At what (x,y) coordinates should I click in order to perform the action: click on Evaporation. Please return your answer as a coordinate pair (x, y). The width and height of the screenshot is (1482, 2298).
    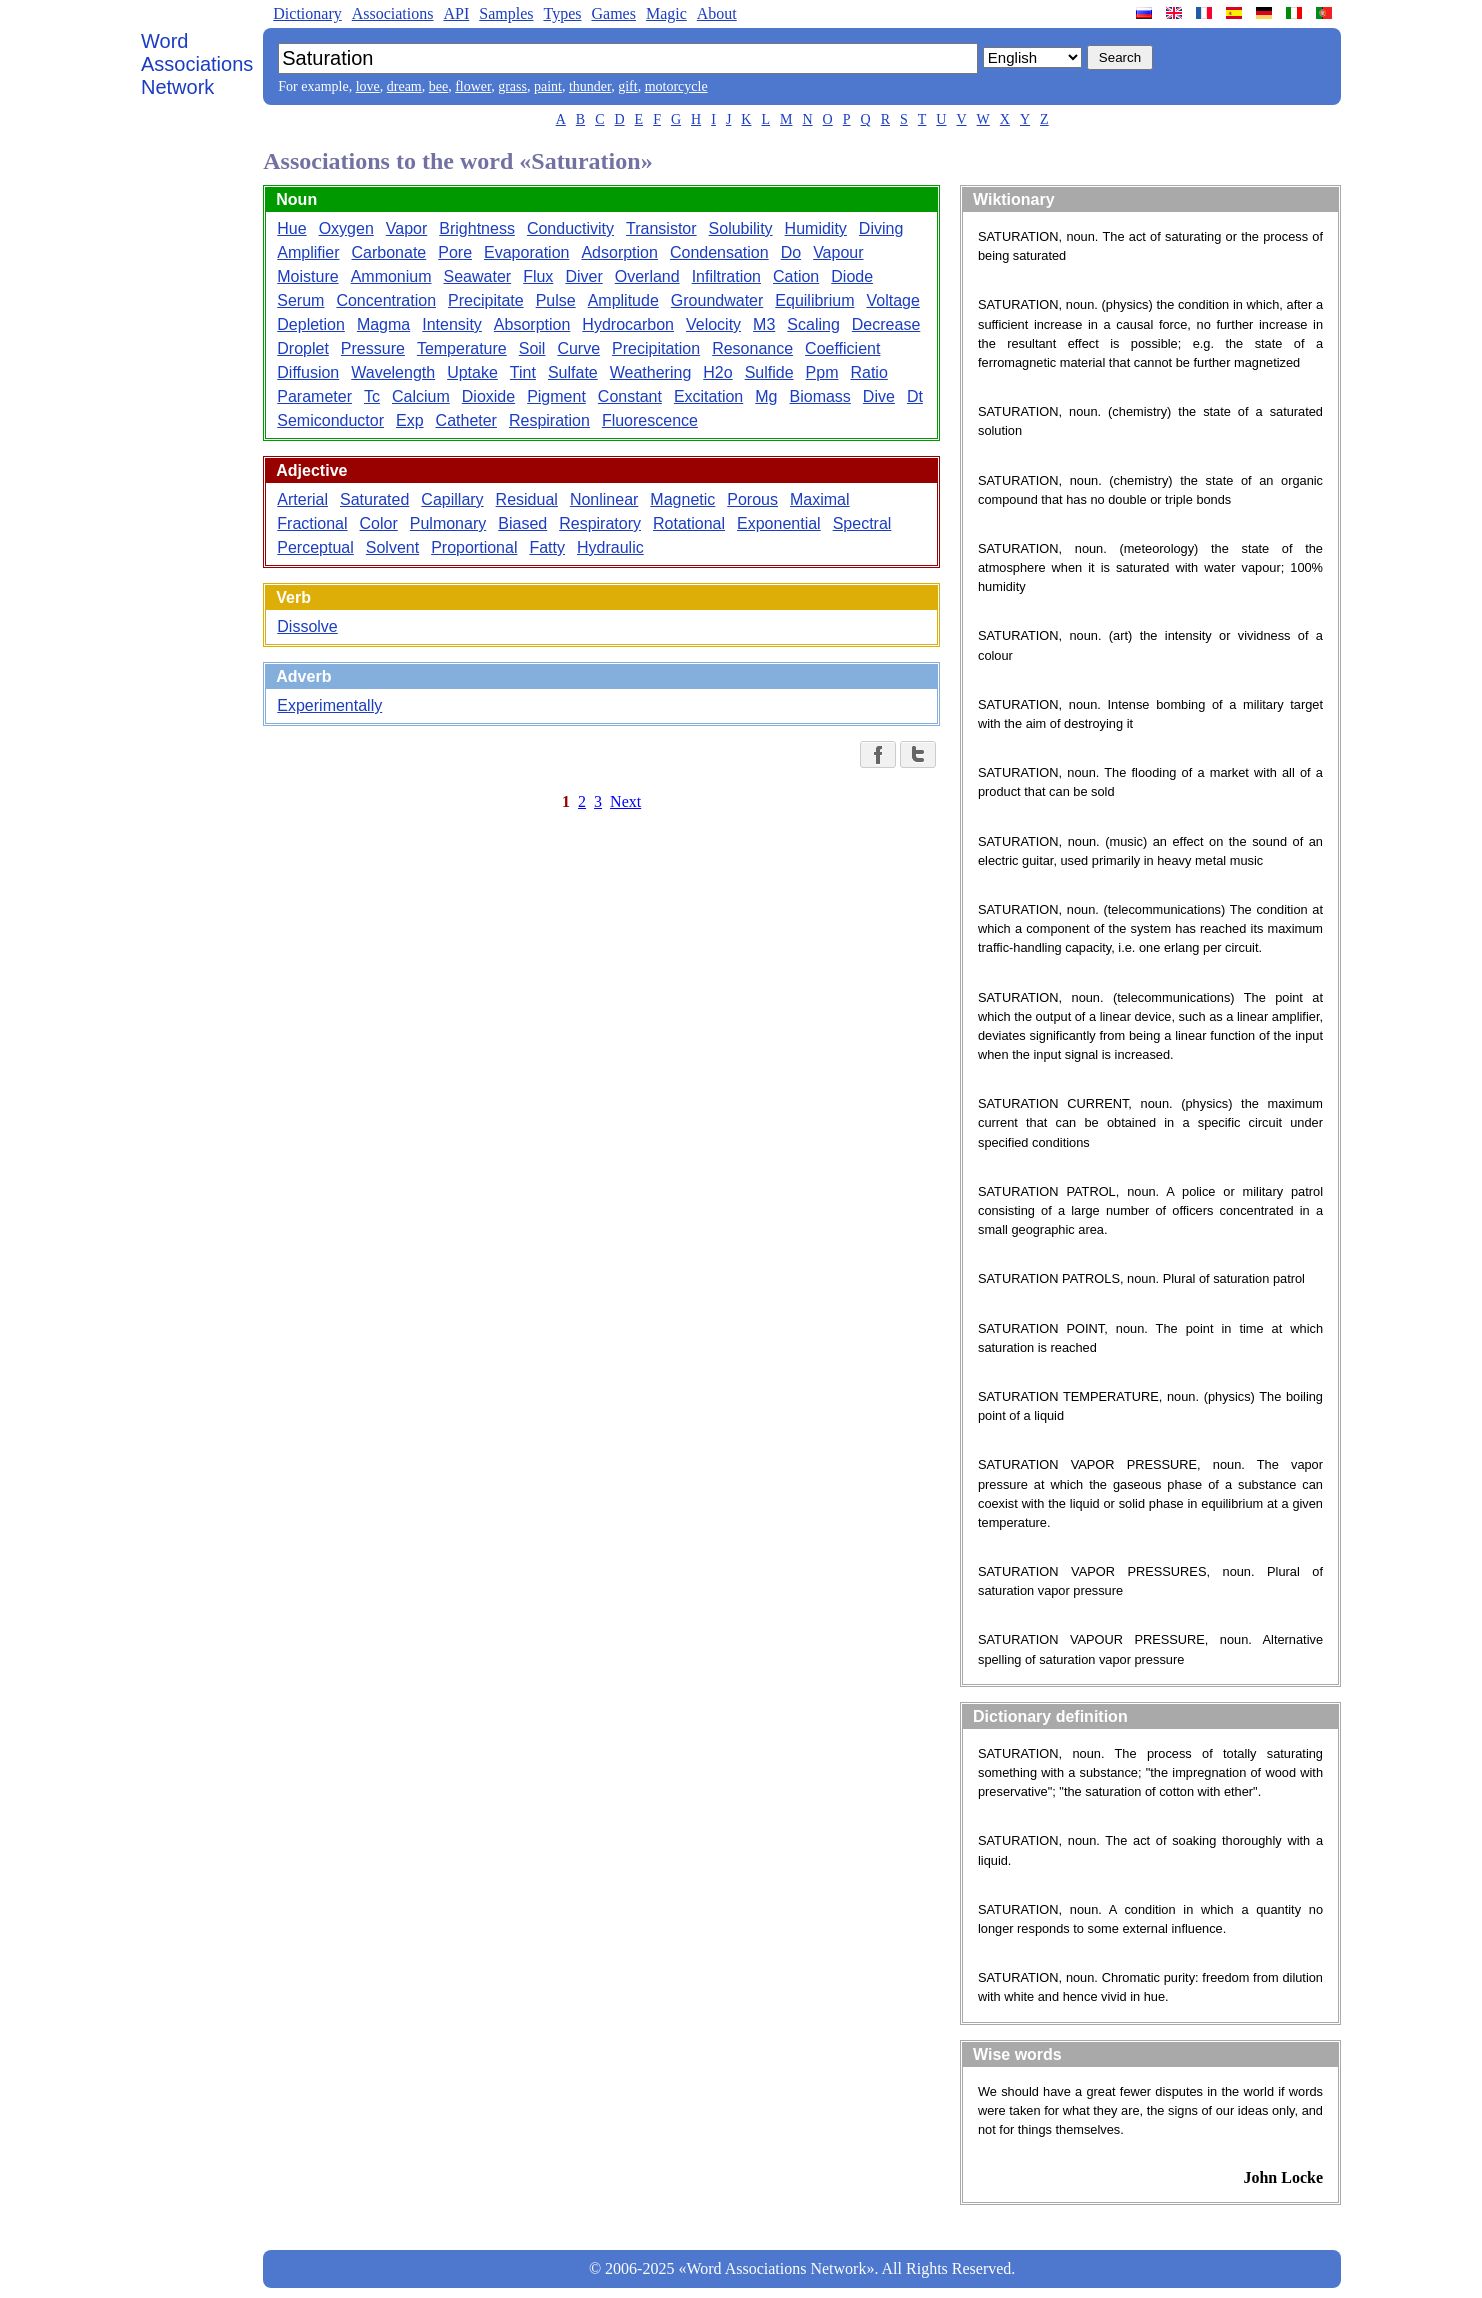
    Looking at the image, I should click on (526, 252).